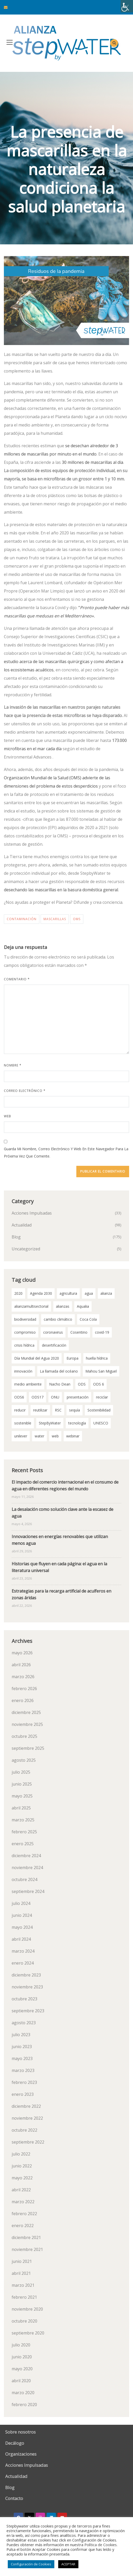 The image size is (133, 2576). What do you see at coordinates (23, 1951) in the screenshot?
I see `marzo 2024` at bounding box center [23, 1951].